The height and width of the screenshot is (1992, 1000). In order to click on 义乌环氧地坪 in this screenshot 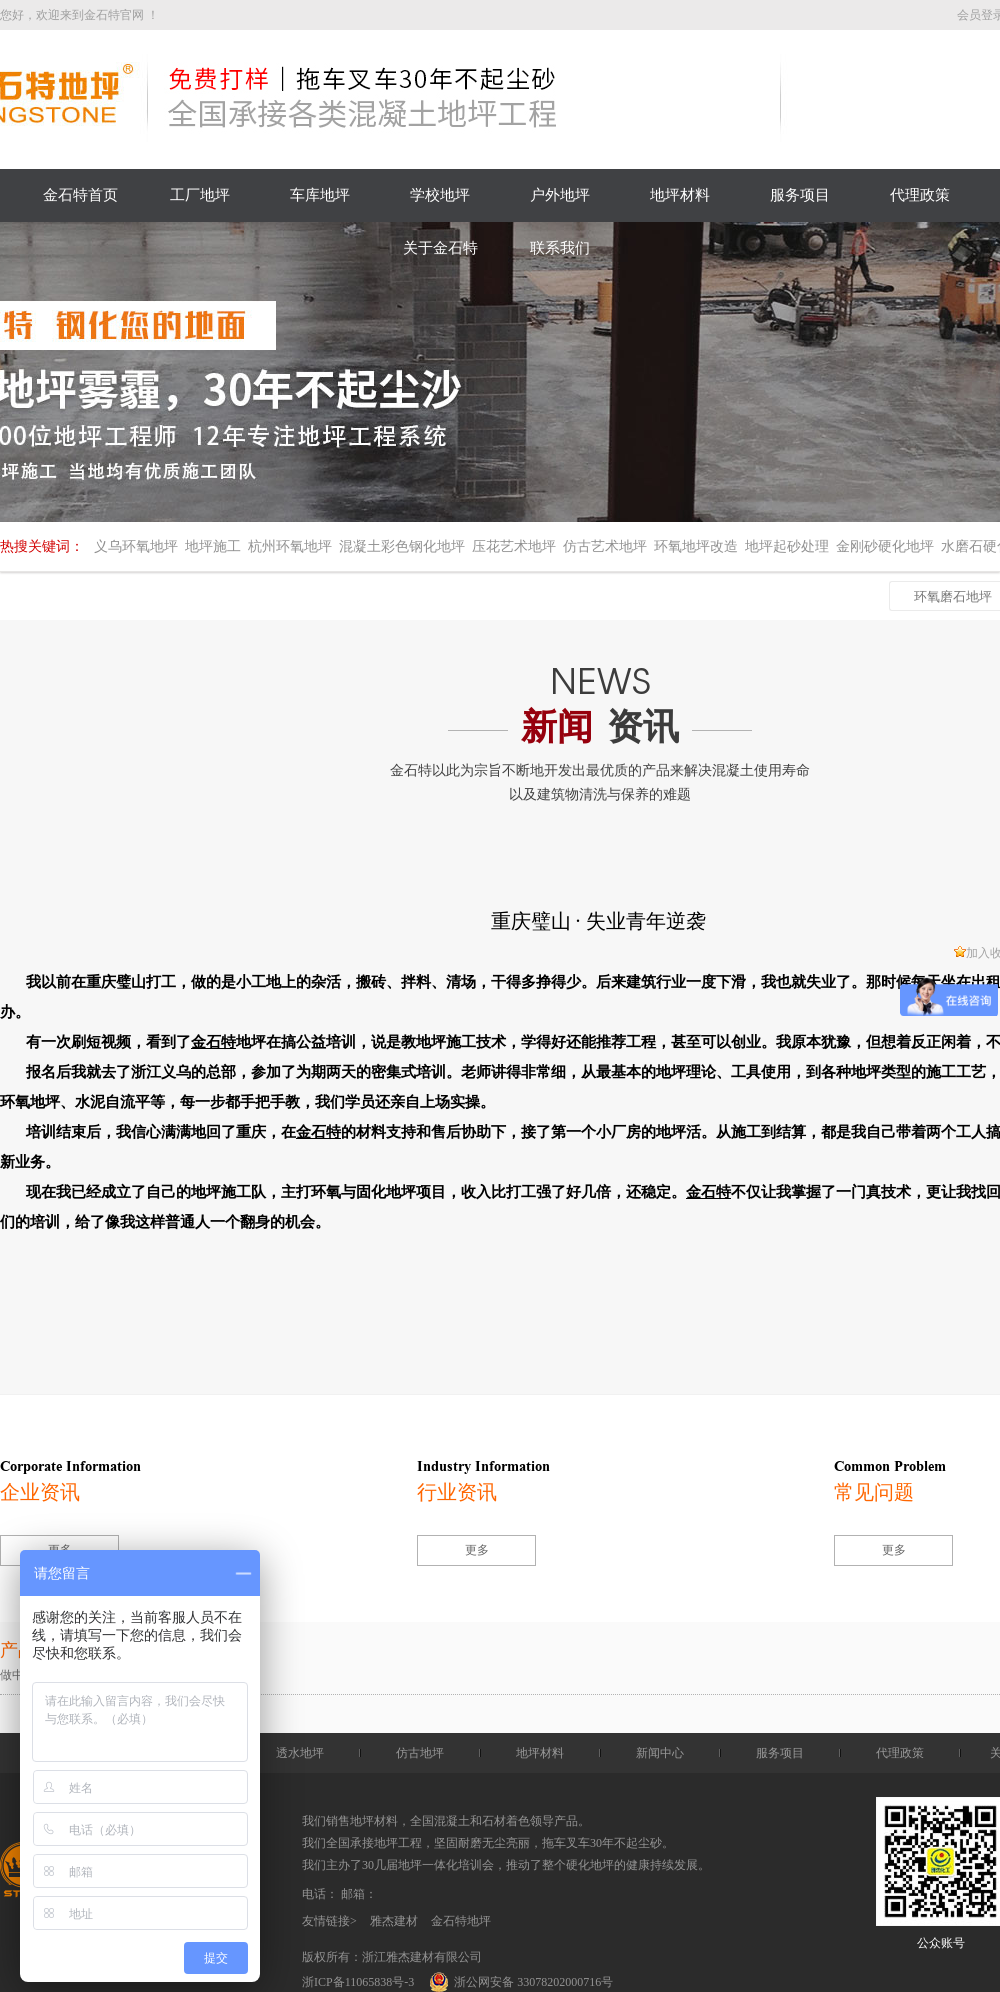, I will do `click(136, 546)`.